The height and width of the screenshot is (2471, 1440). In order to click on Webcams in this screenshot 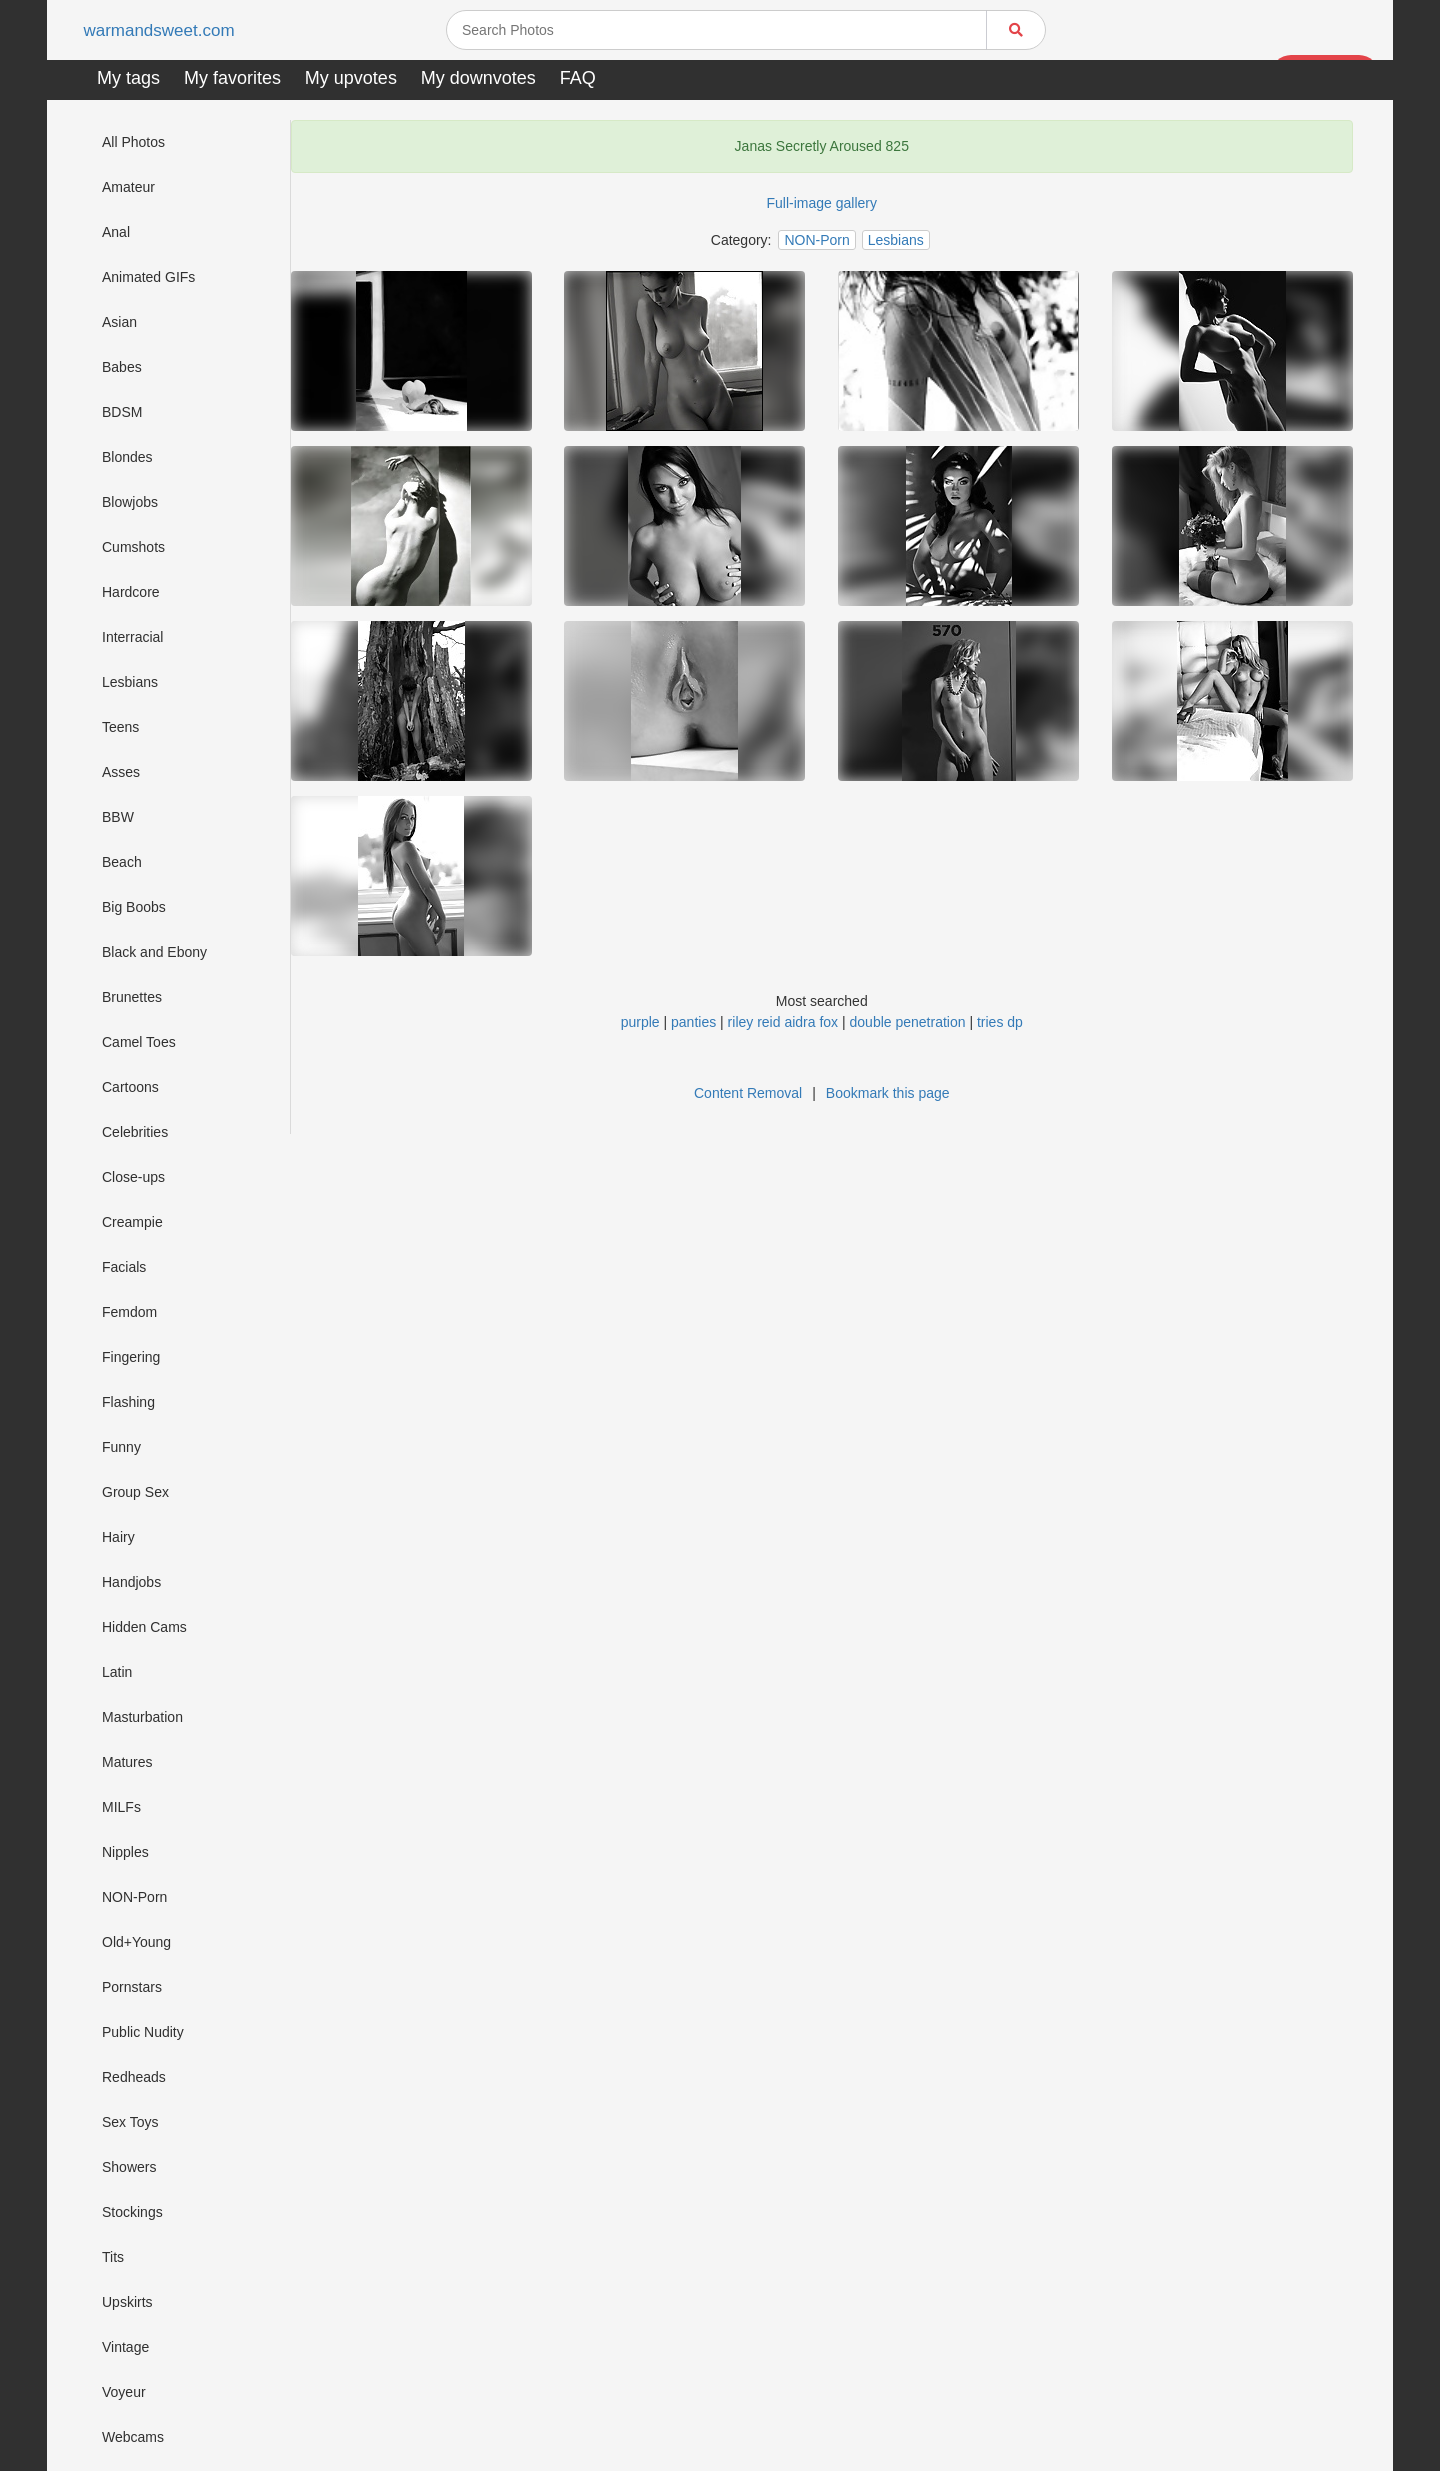, I will do `click(133, 2437)`.